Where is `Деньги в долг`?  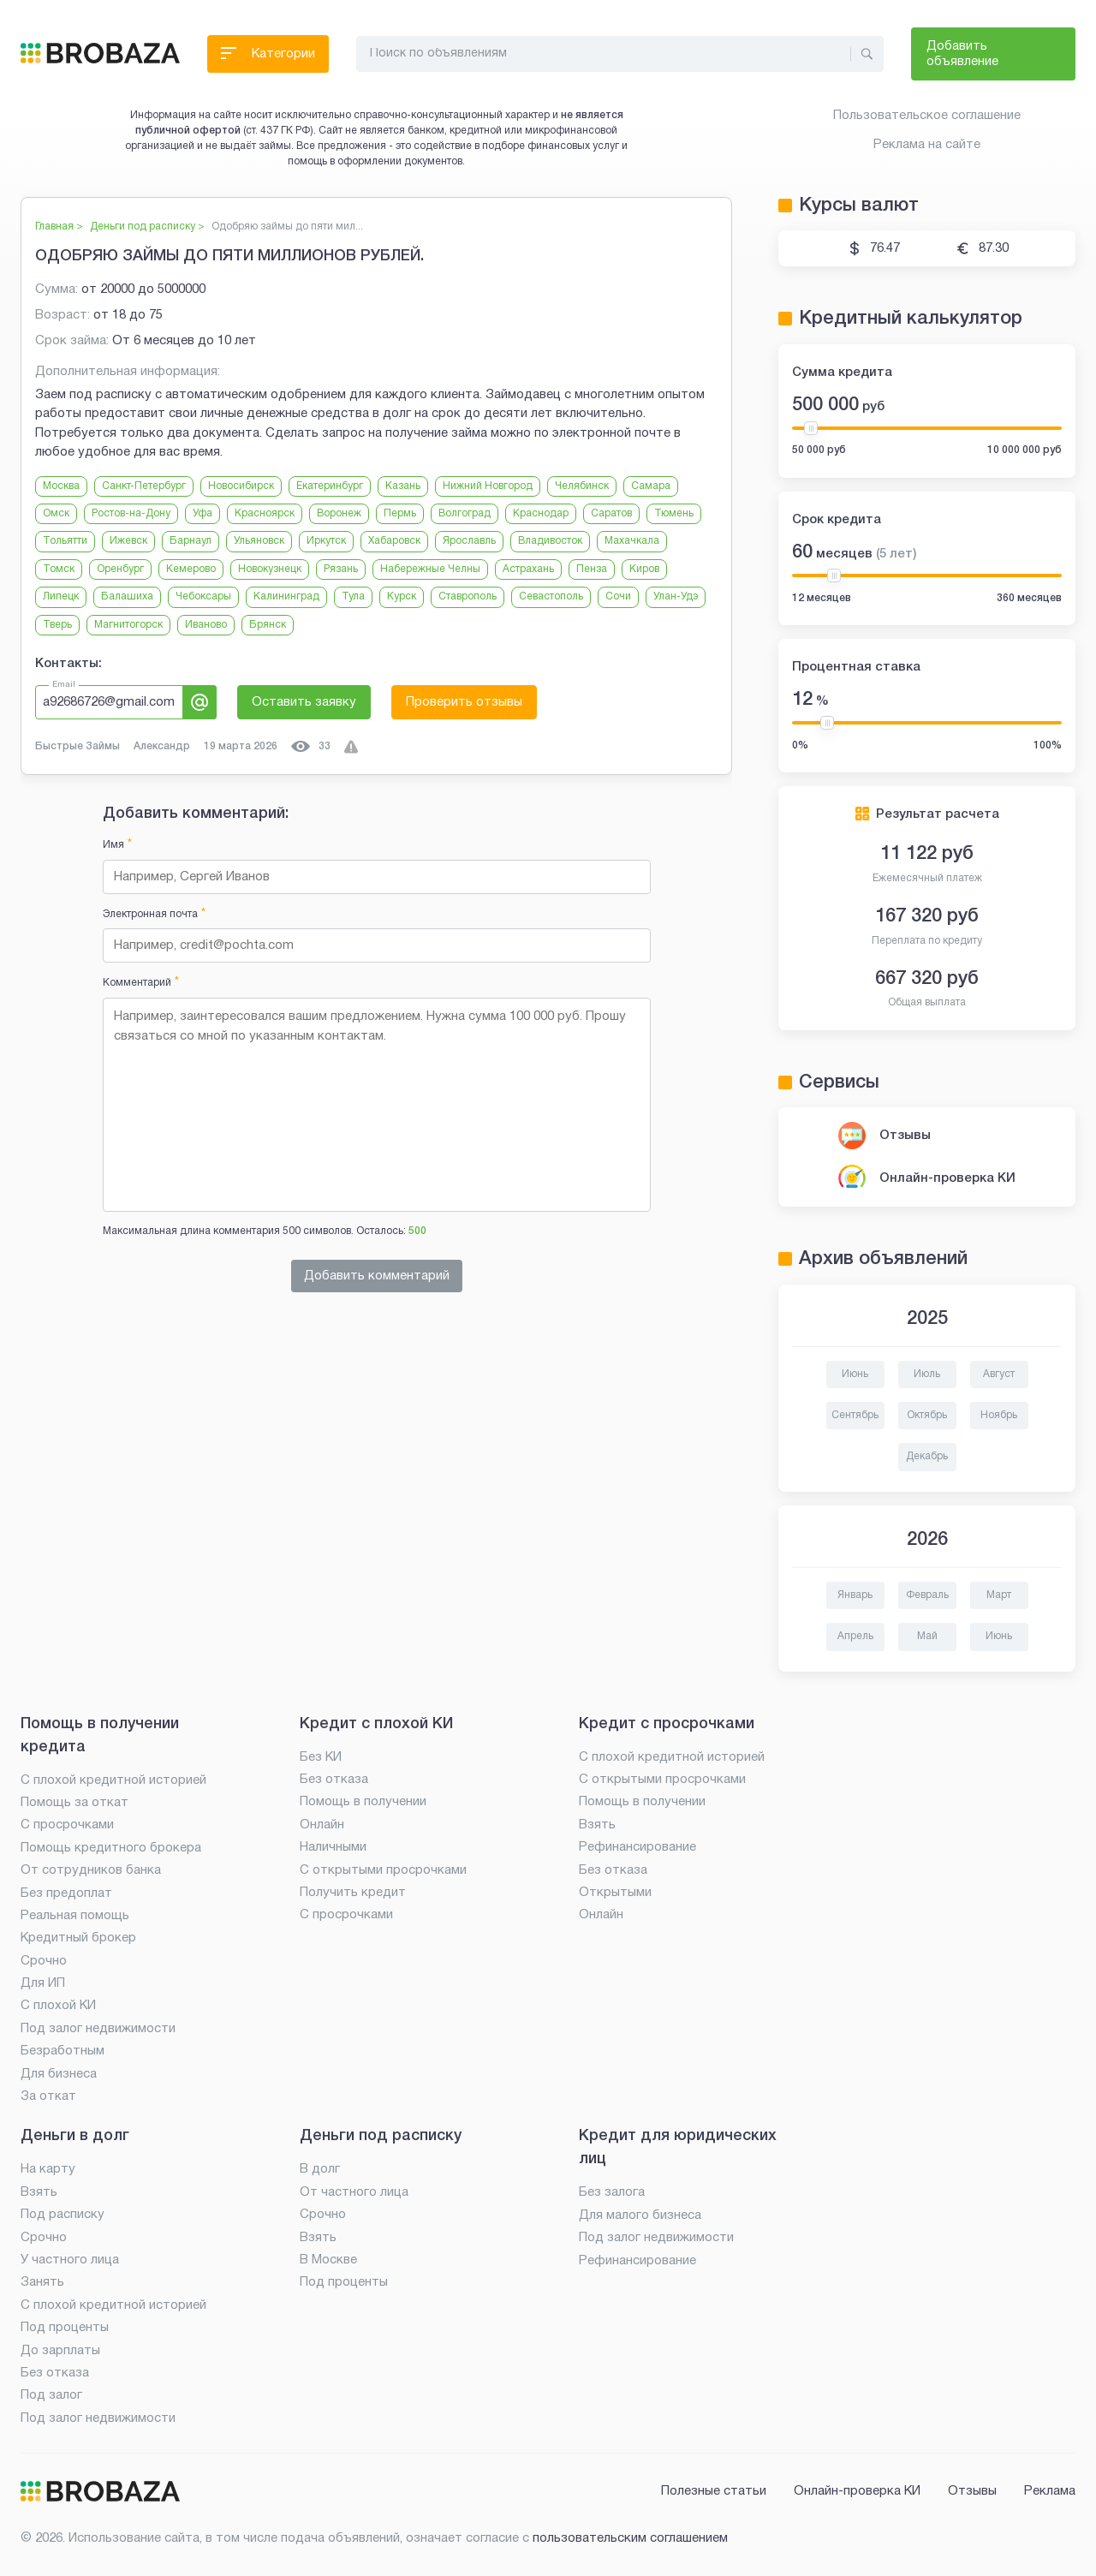
Деньги в долг is located at coordinates (75, 2136).